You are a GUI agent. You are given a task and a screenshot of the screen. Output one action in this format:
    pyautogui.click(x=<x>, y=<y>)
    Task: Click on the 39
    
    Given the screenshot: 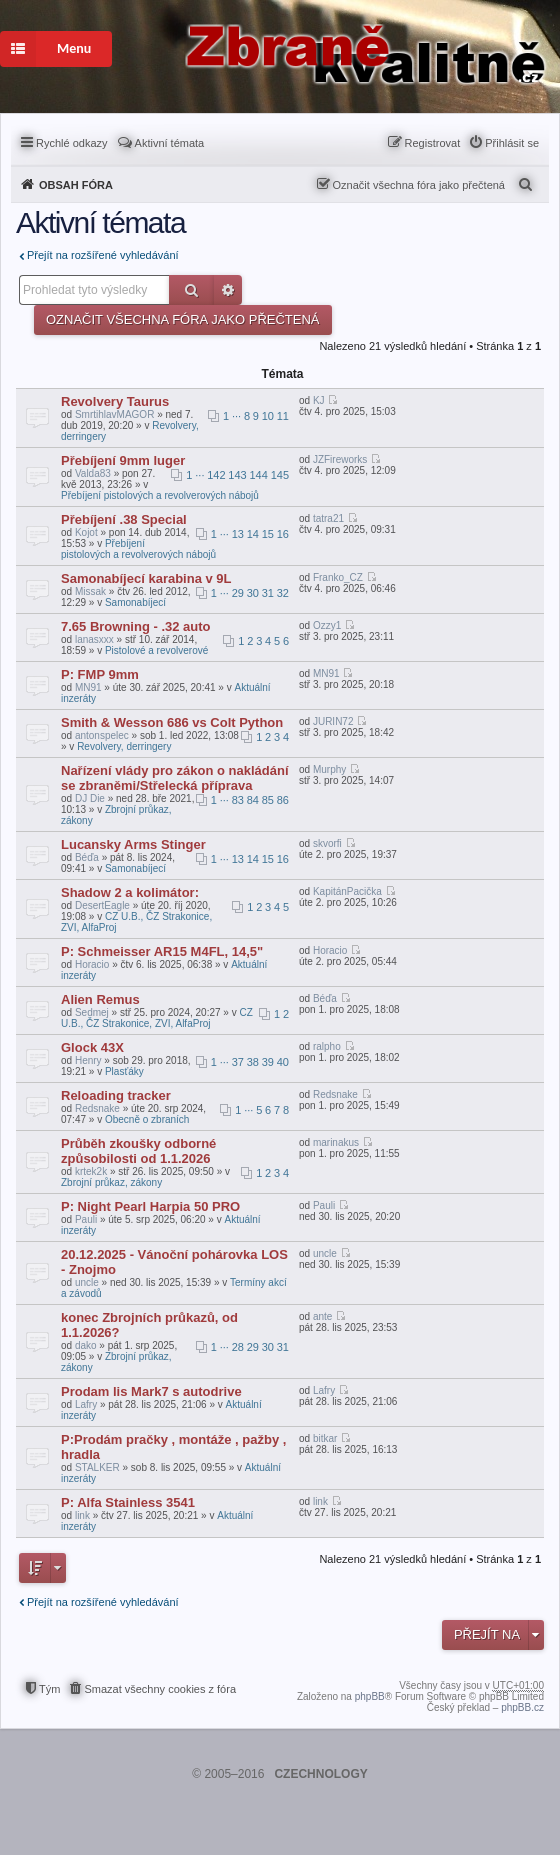 What is the action you would take?
    pyautogui.click(x=268, y=1062)
    